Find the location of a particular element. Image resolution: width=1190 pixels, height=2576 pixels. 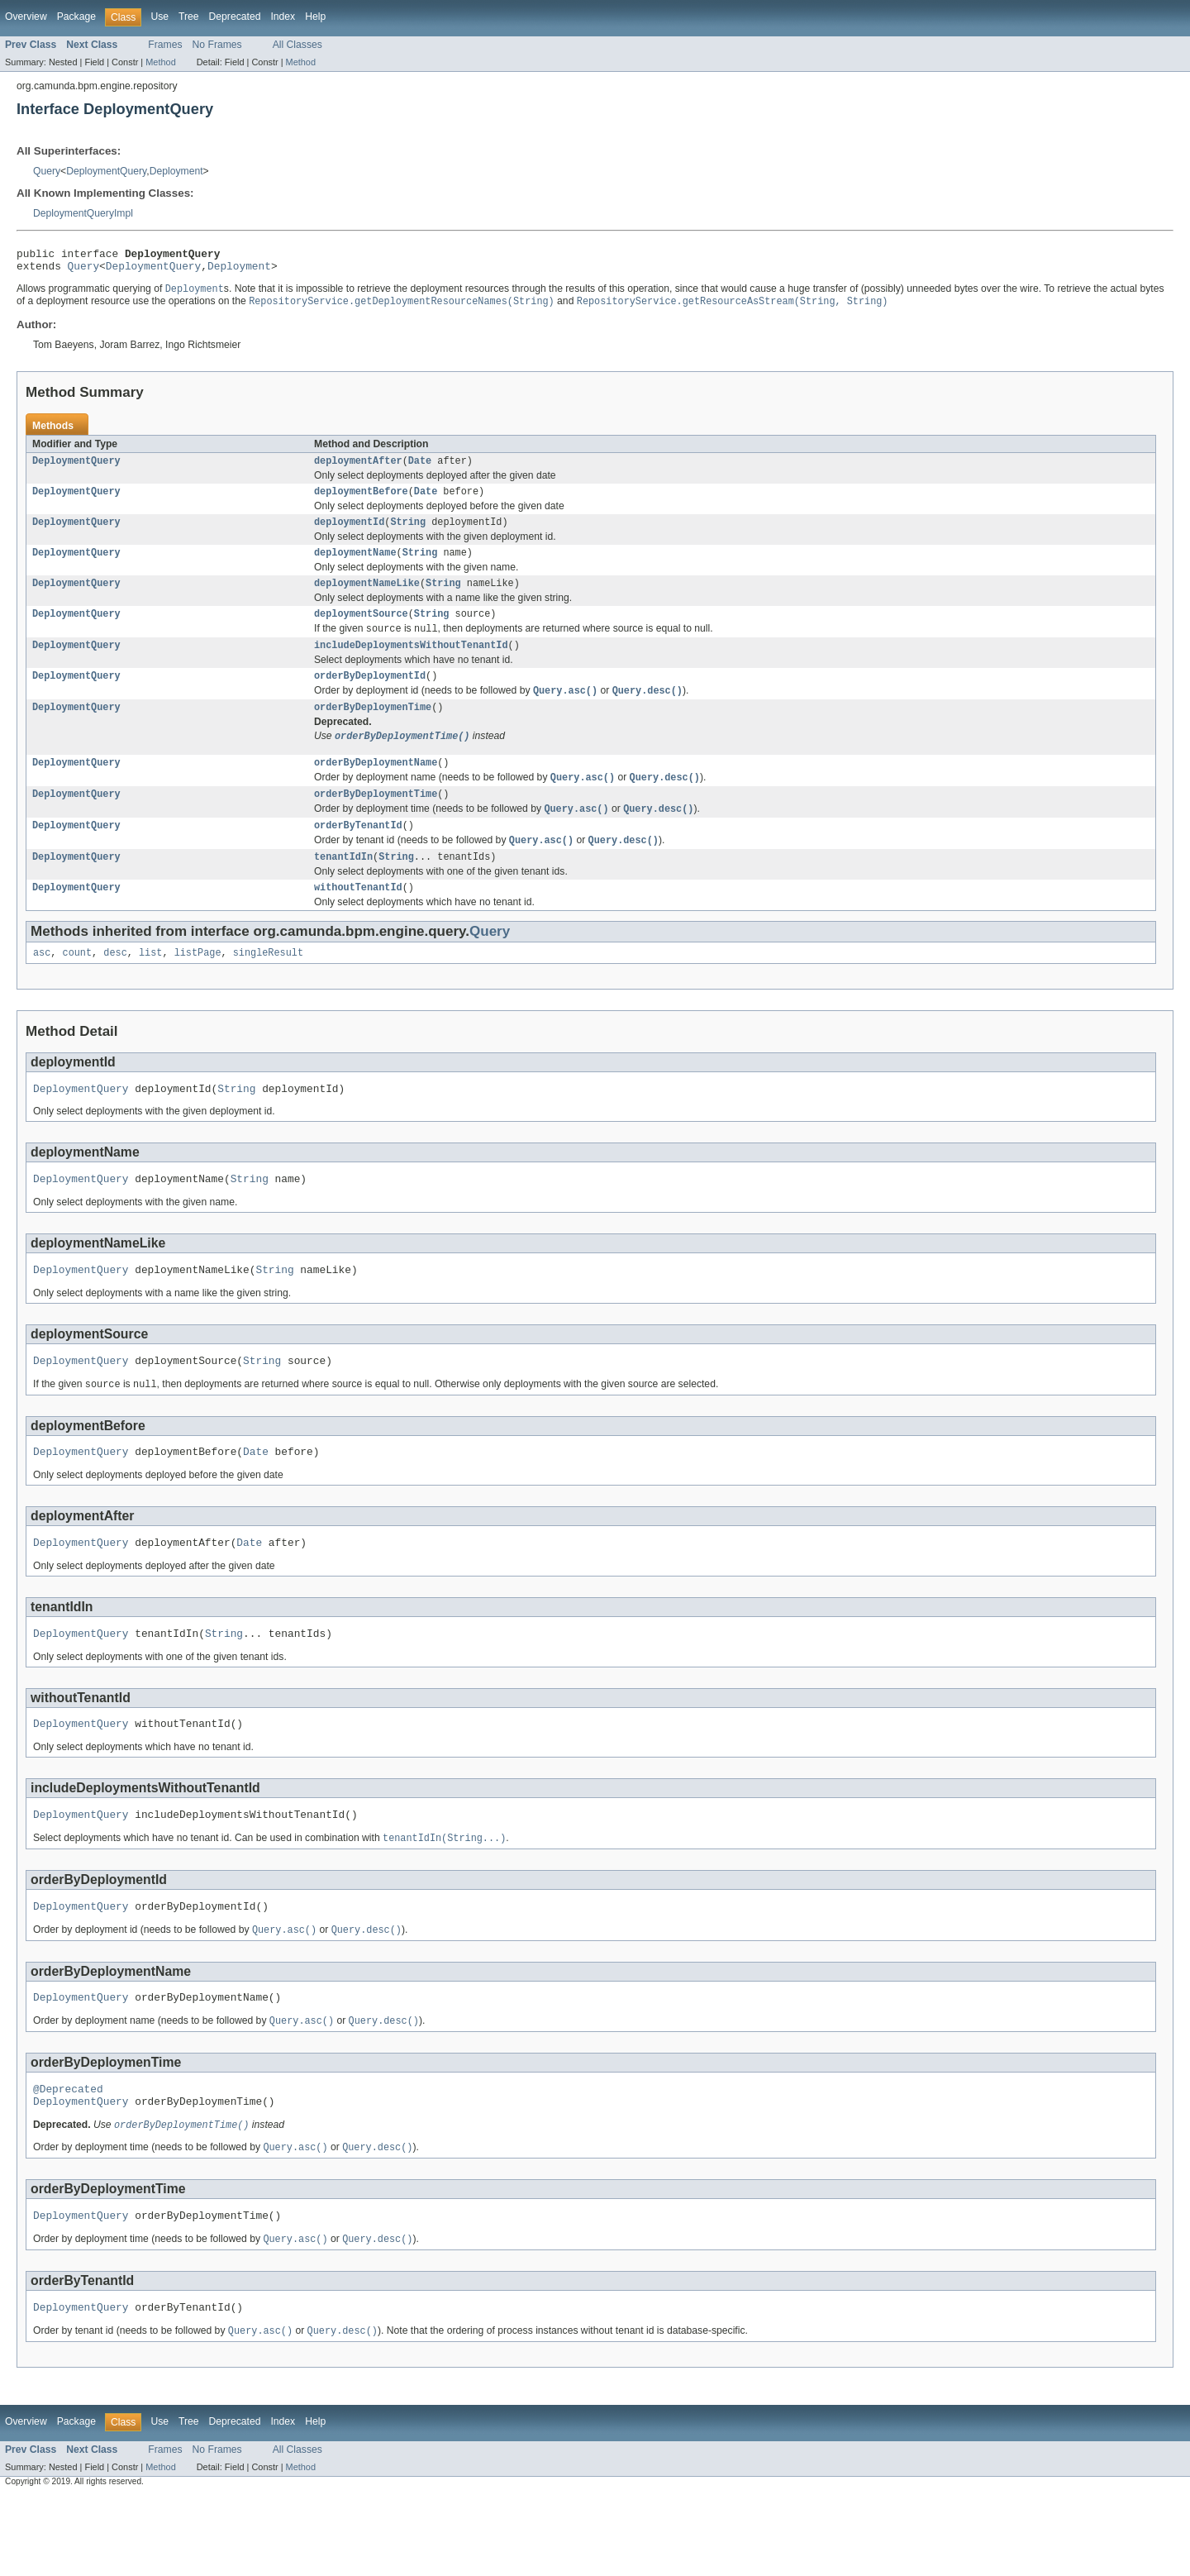

DeploymentQuery is located at coordinates (106, 171).